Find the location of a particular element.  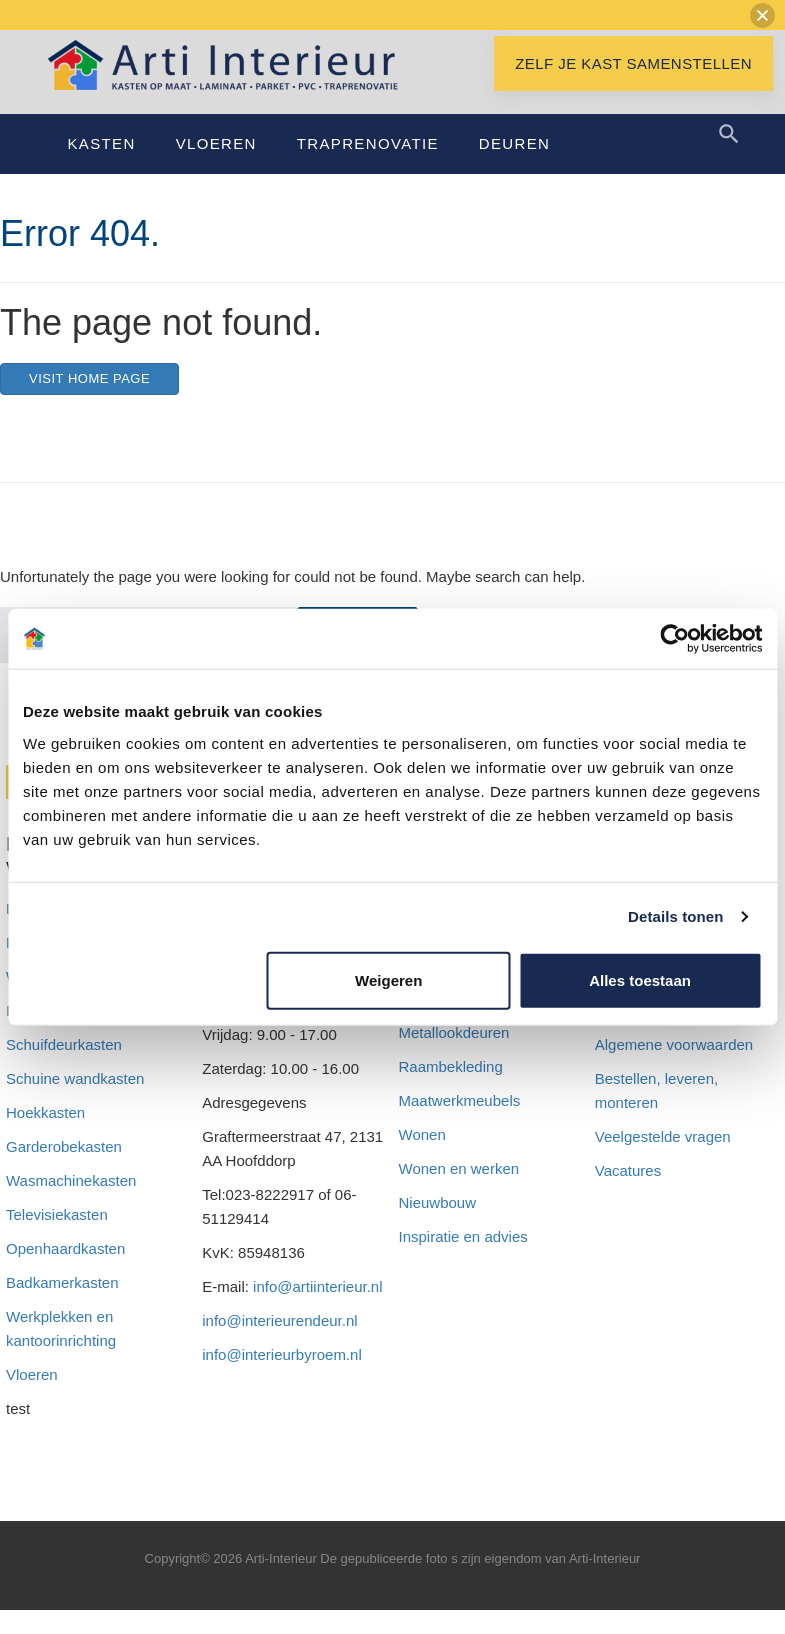

Maatwerkmeubels is located at coordinates (460, 1124).